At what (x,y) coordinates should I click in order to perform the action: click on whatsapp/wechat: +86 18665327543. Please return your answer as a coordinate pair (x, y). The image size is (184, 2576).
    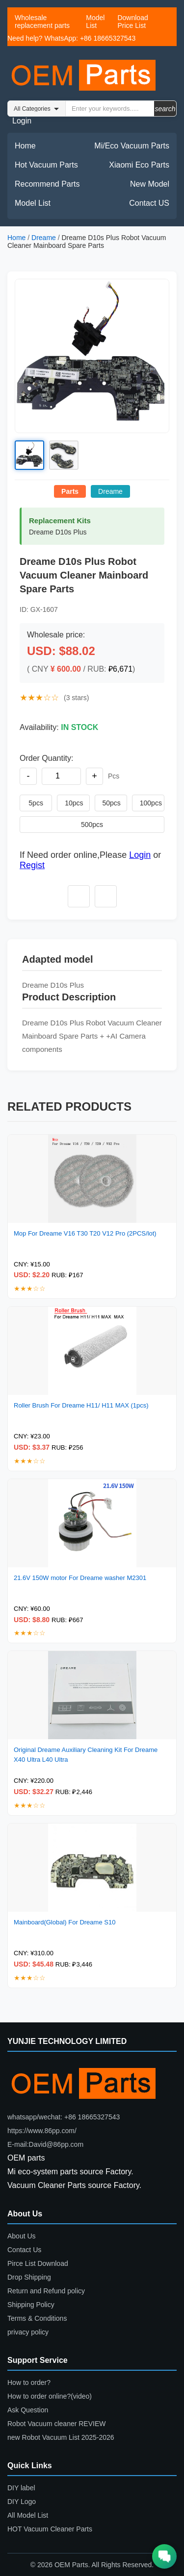
    Looking at the image, I should click on (63, 2117).